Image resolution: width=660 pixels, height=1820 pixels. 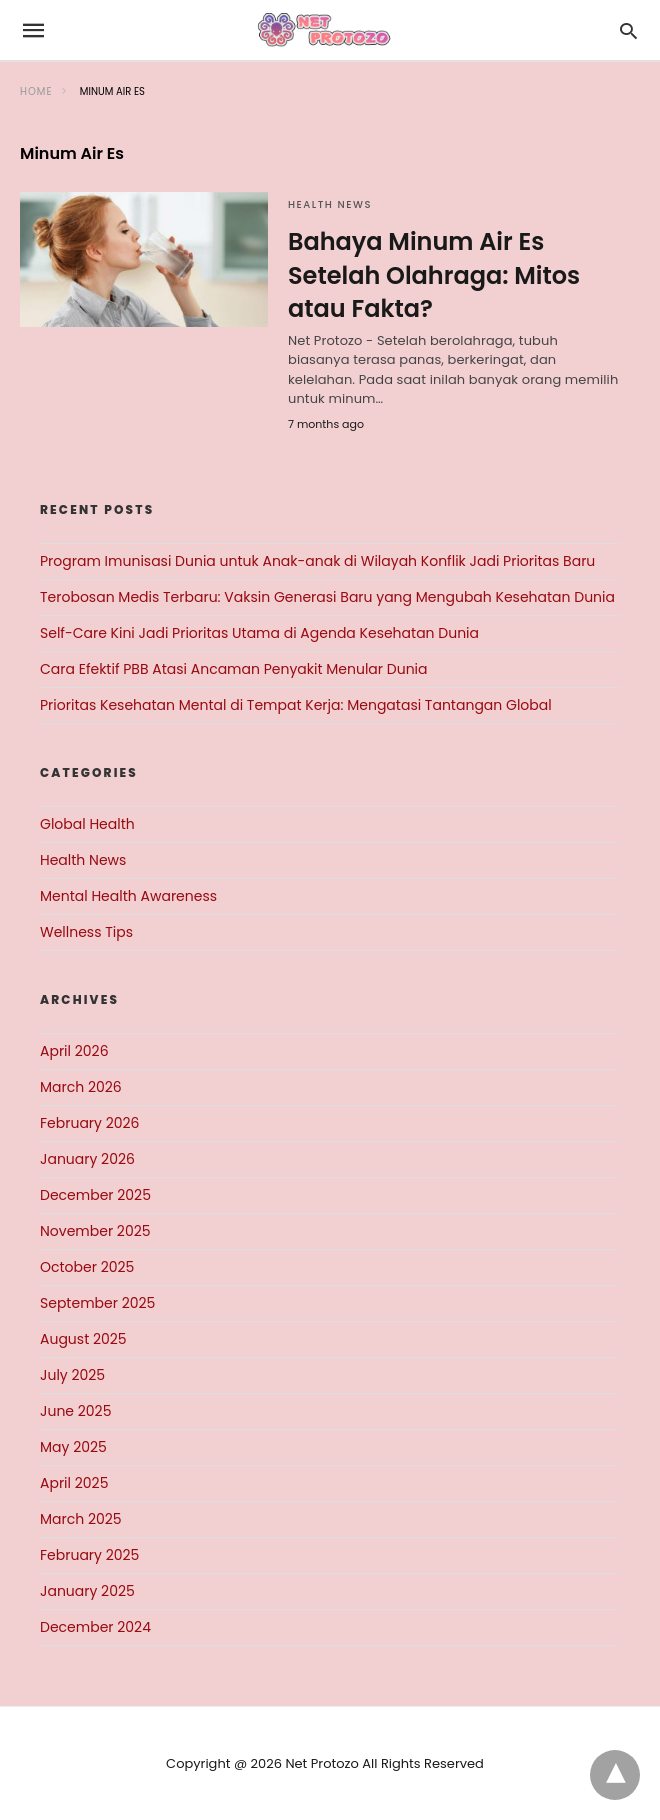 What do you see at coordinates (296, 705) in the screenshot?
I see `Prioritas Kesehatan Mental di Tempat Kerja: Mengatasi Tantangan Global` at bounding box center [296, 705].